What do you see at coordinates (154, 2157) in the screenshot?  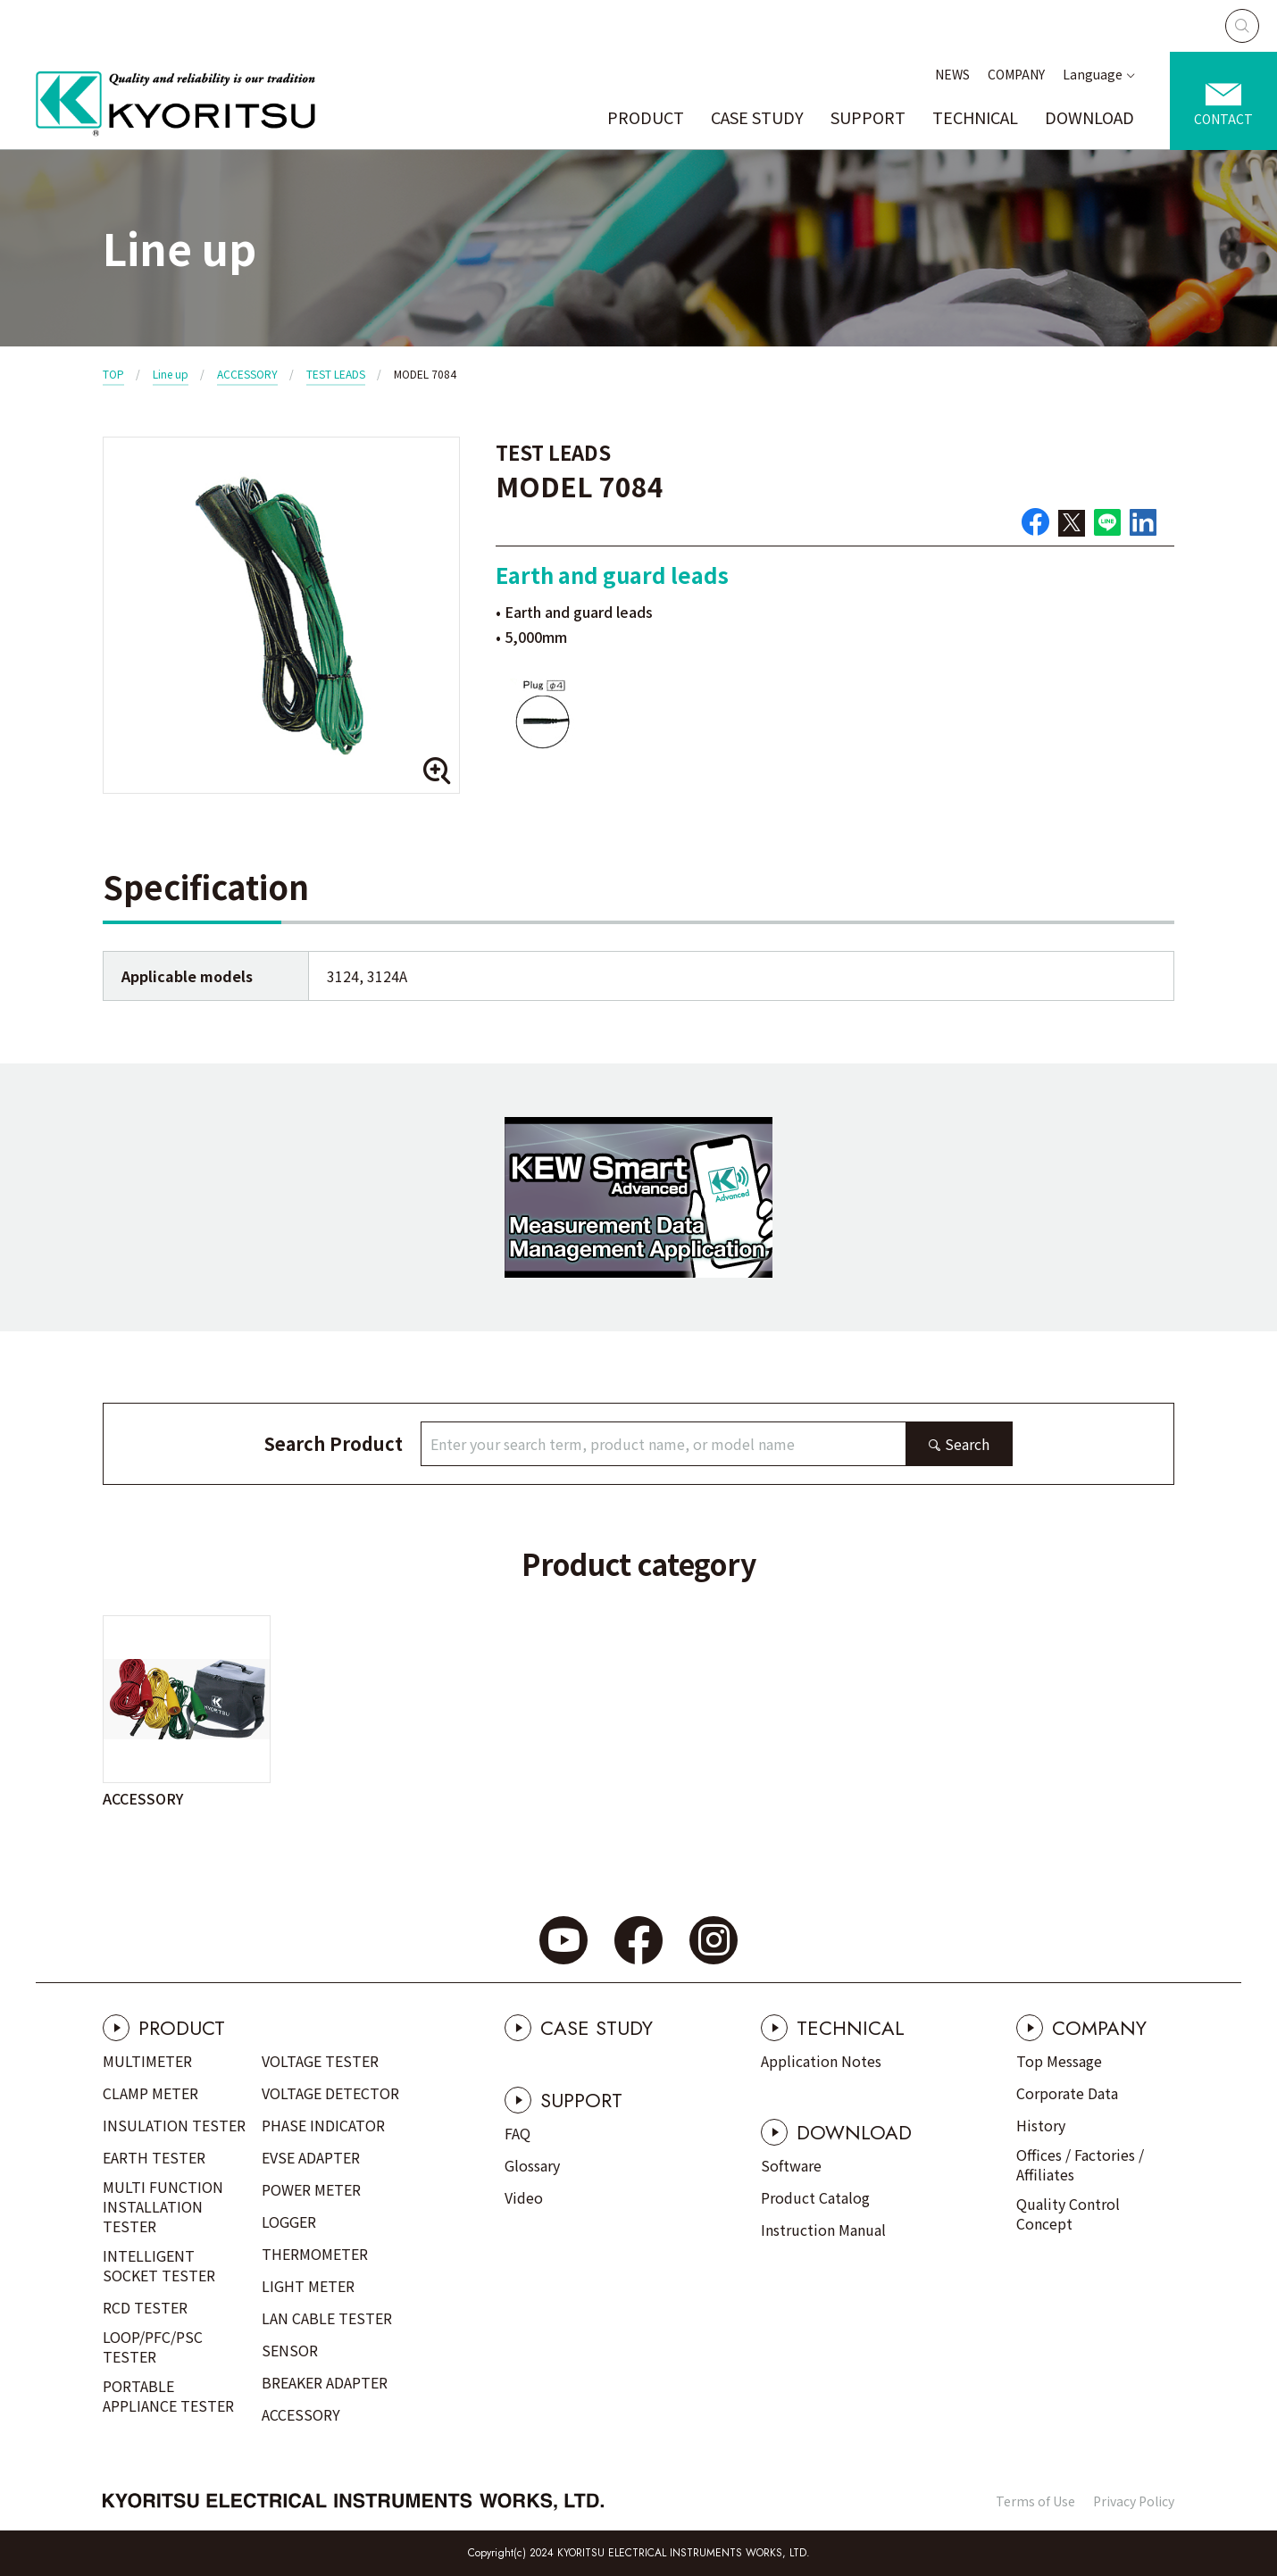 I see `EARTH TESTER` at bounding box center [154, 2157].